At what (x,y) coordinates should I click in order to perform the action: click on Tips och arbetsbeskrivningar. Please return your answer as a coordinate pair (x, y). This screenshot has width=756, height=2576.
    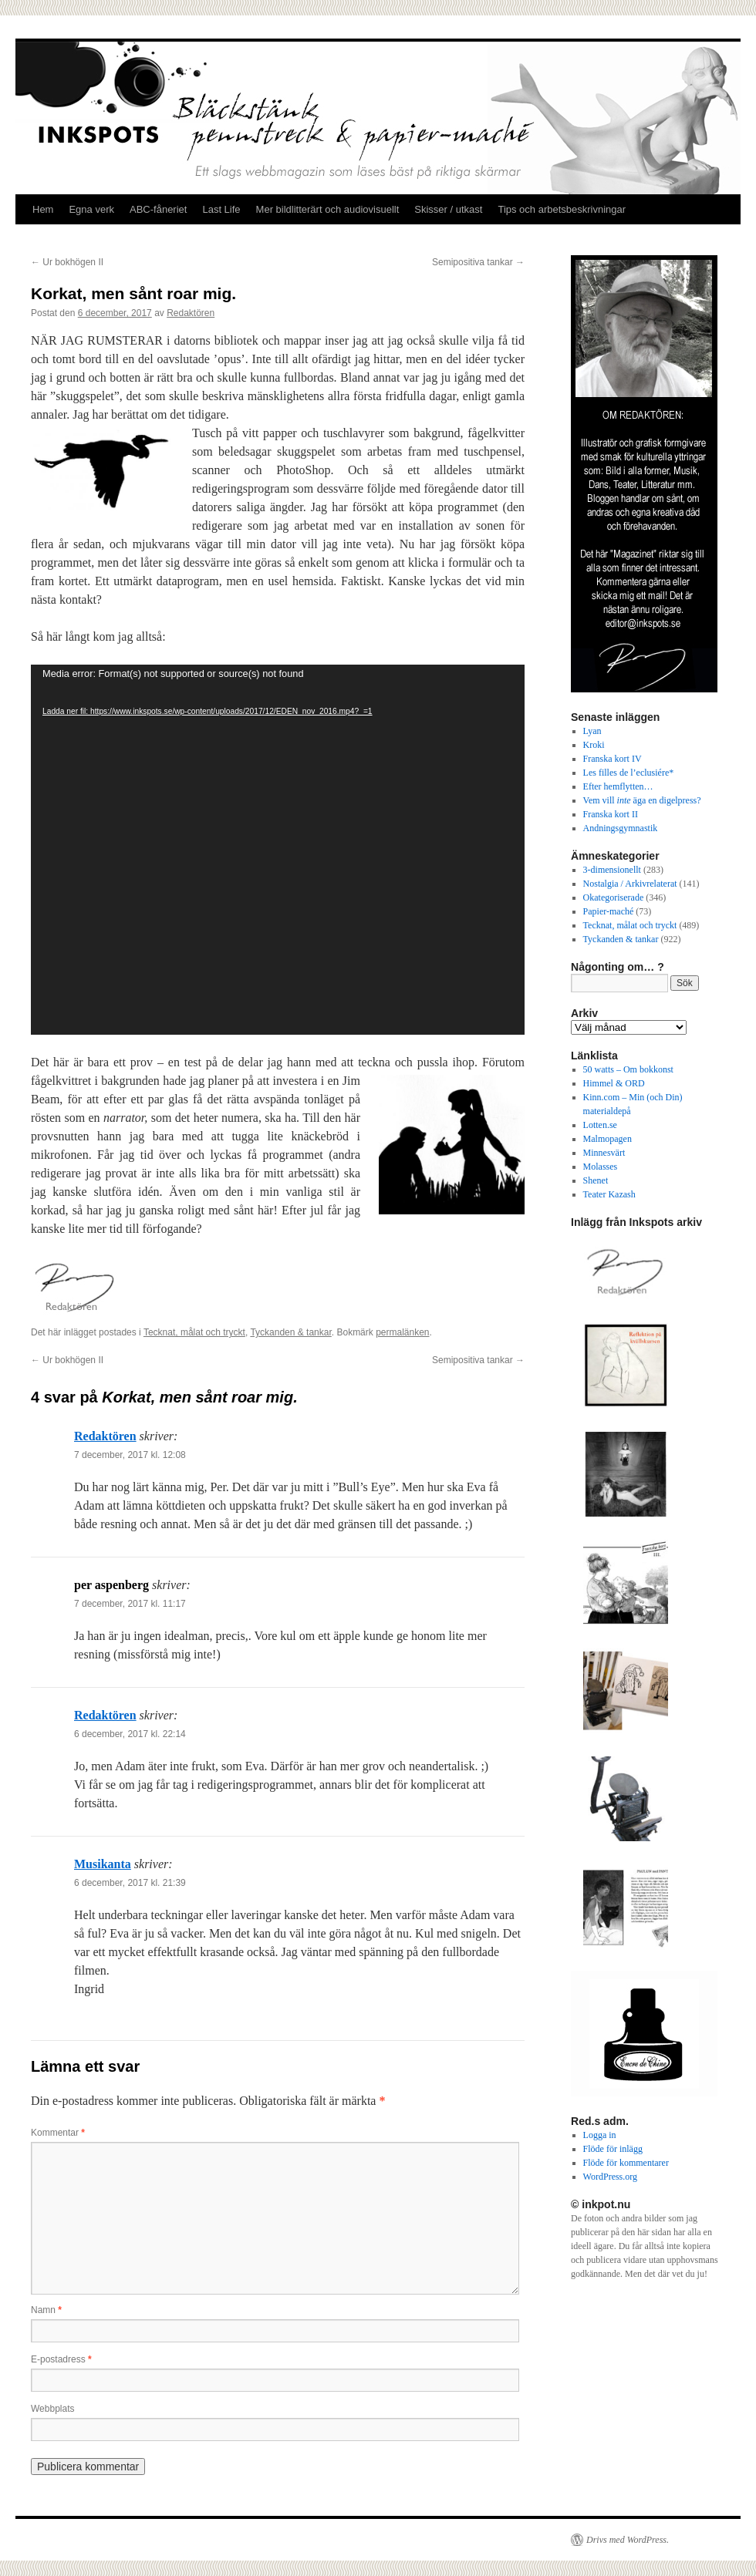
    Looking at the image, I should click on (562, 209).